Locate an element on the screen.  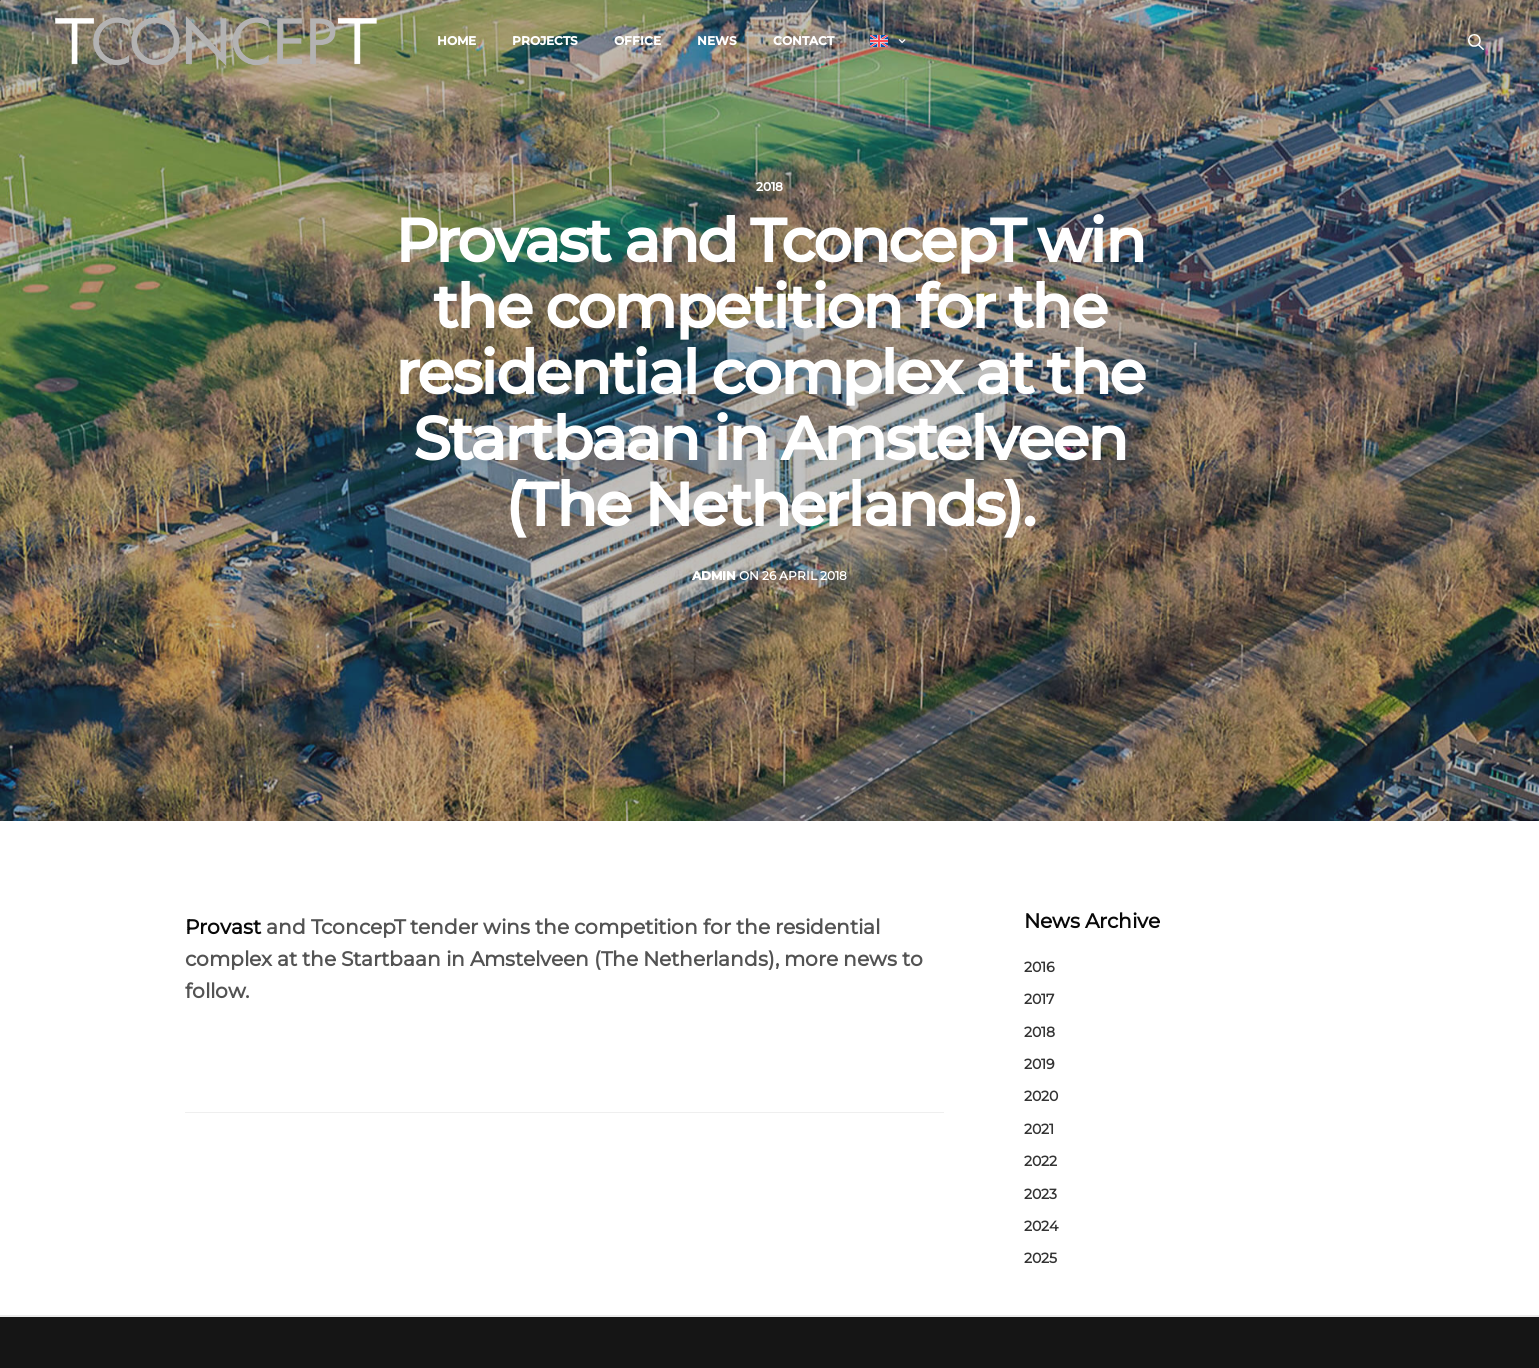
2021 is located at coordinates (1039, 1129).